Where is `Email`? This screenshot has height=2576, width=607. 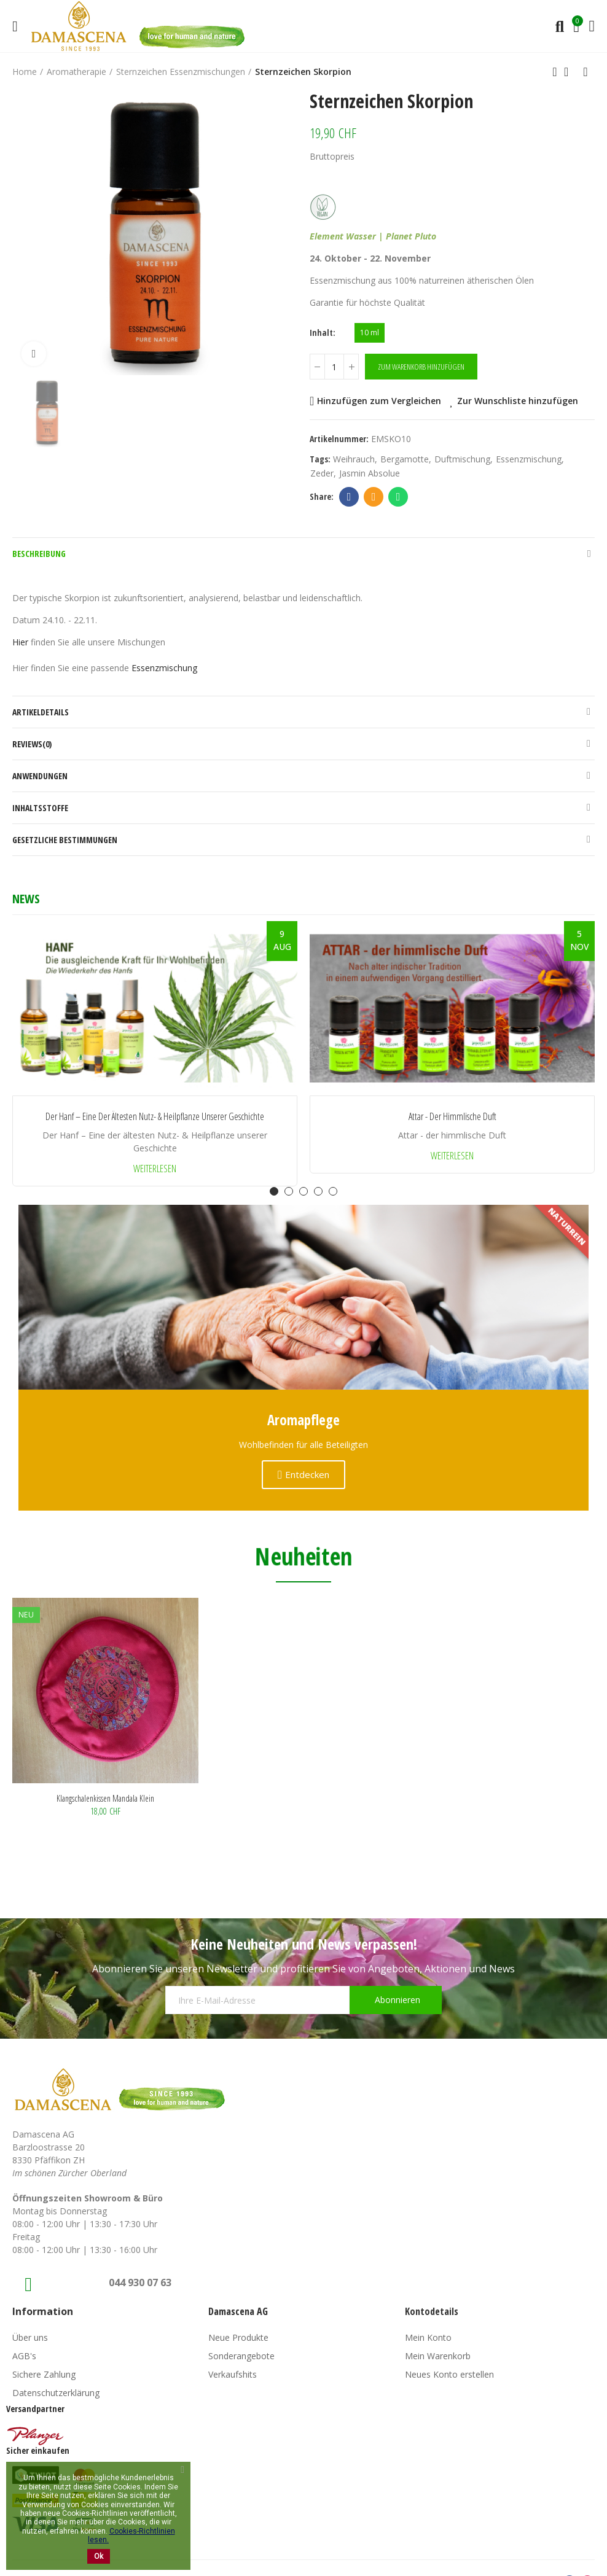 Email is located at coordinates (374, 497).